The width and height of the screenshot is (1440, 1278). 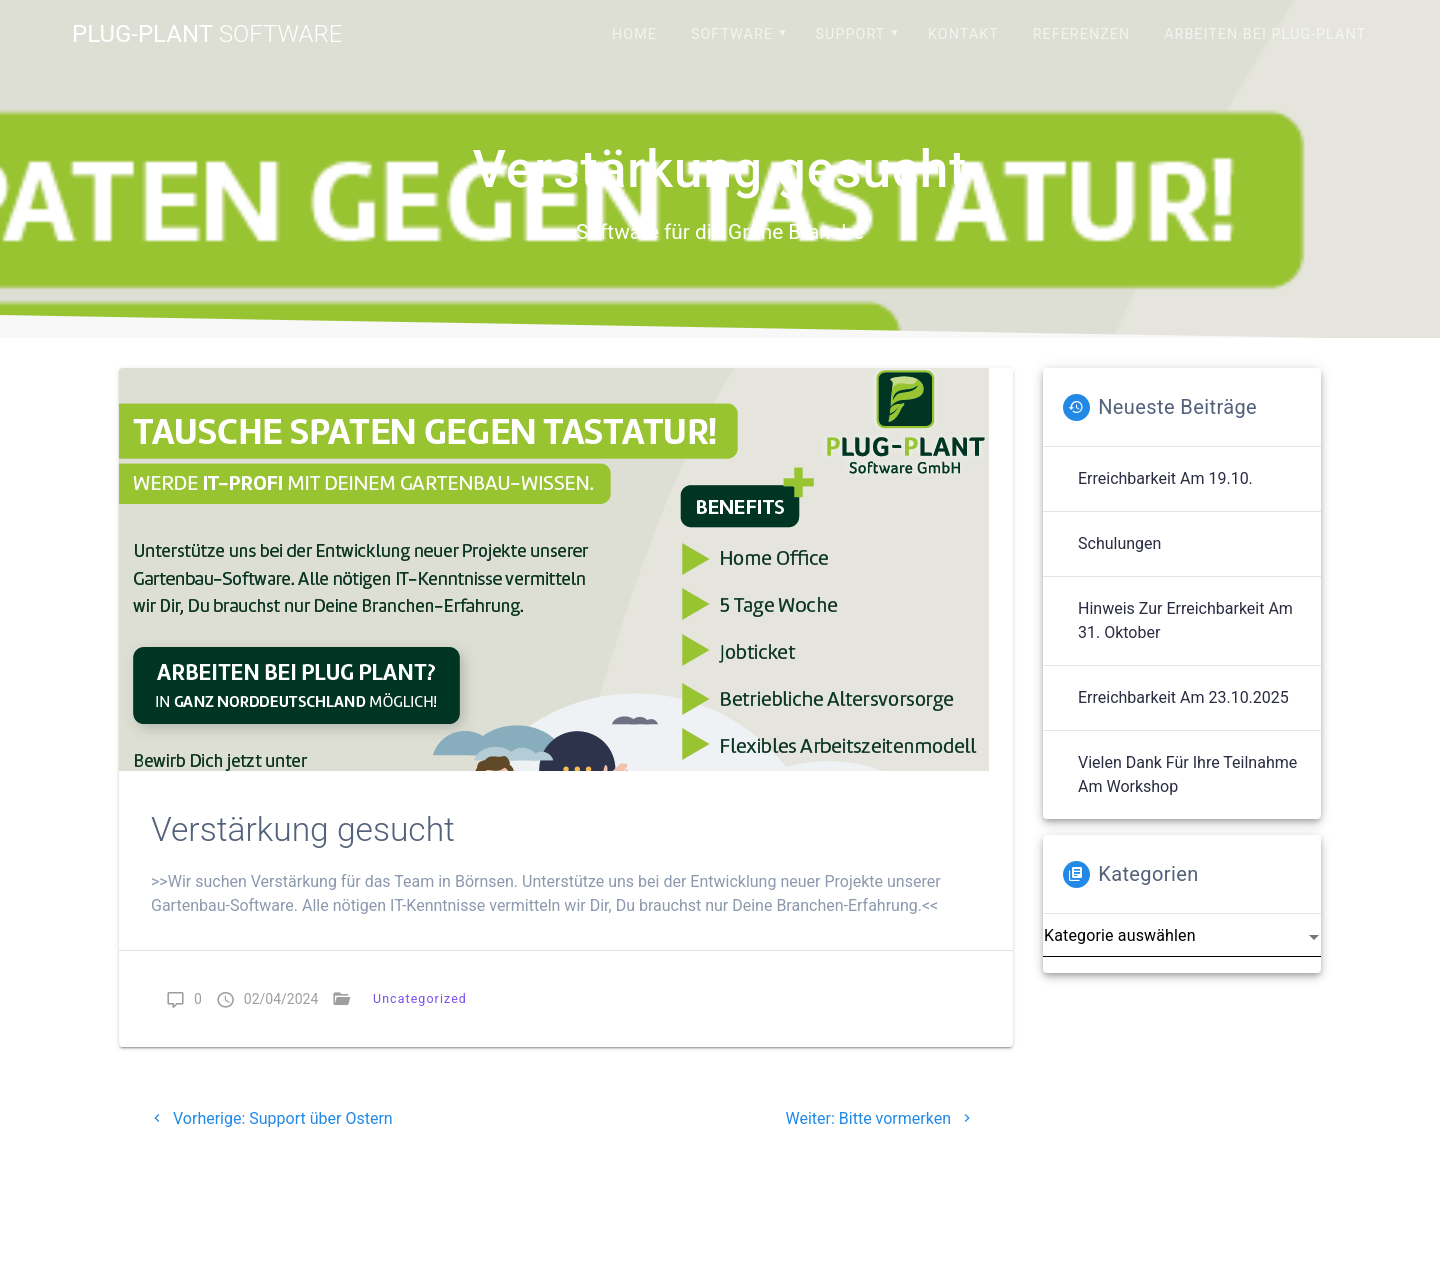 I want to click on Erreichbarkeit am 23.10.2025, so click(x=1183, y=697).